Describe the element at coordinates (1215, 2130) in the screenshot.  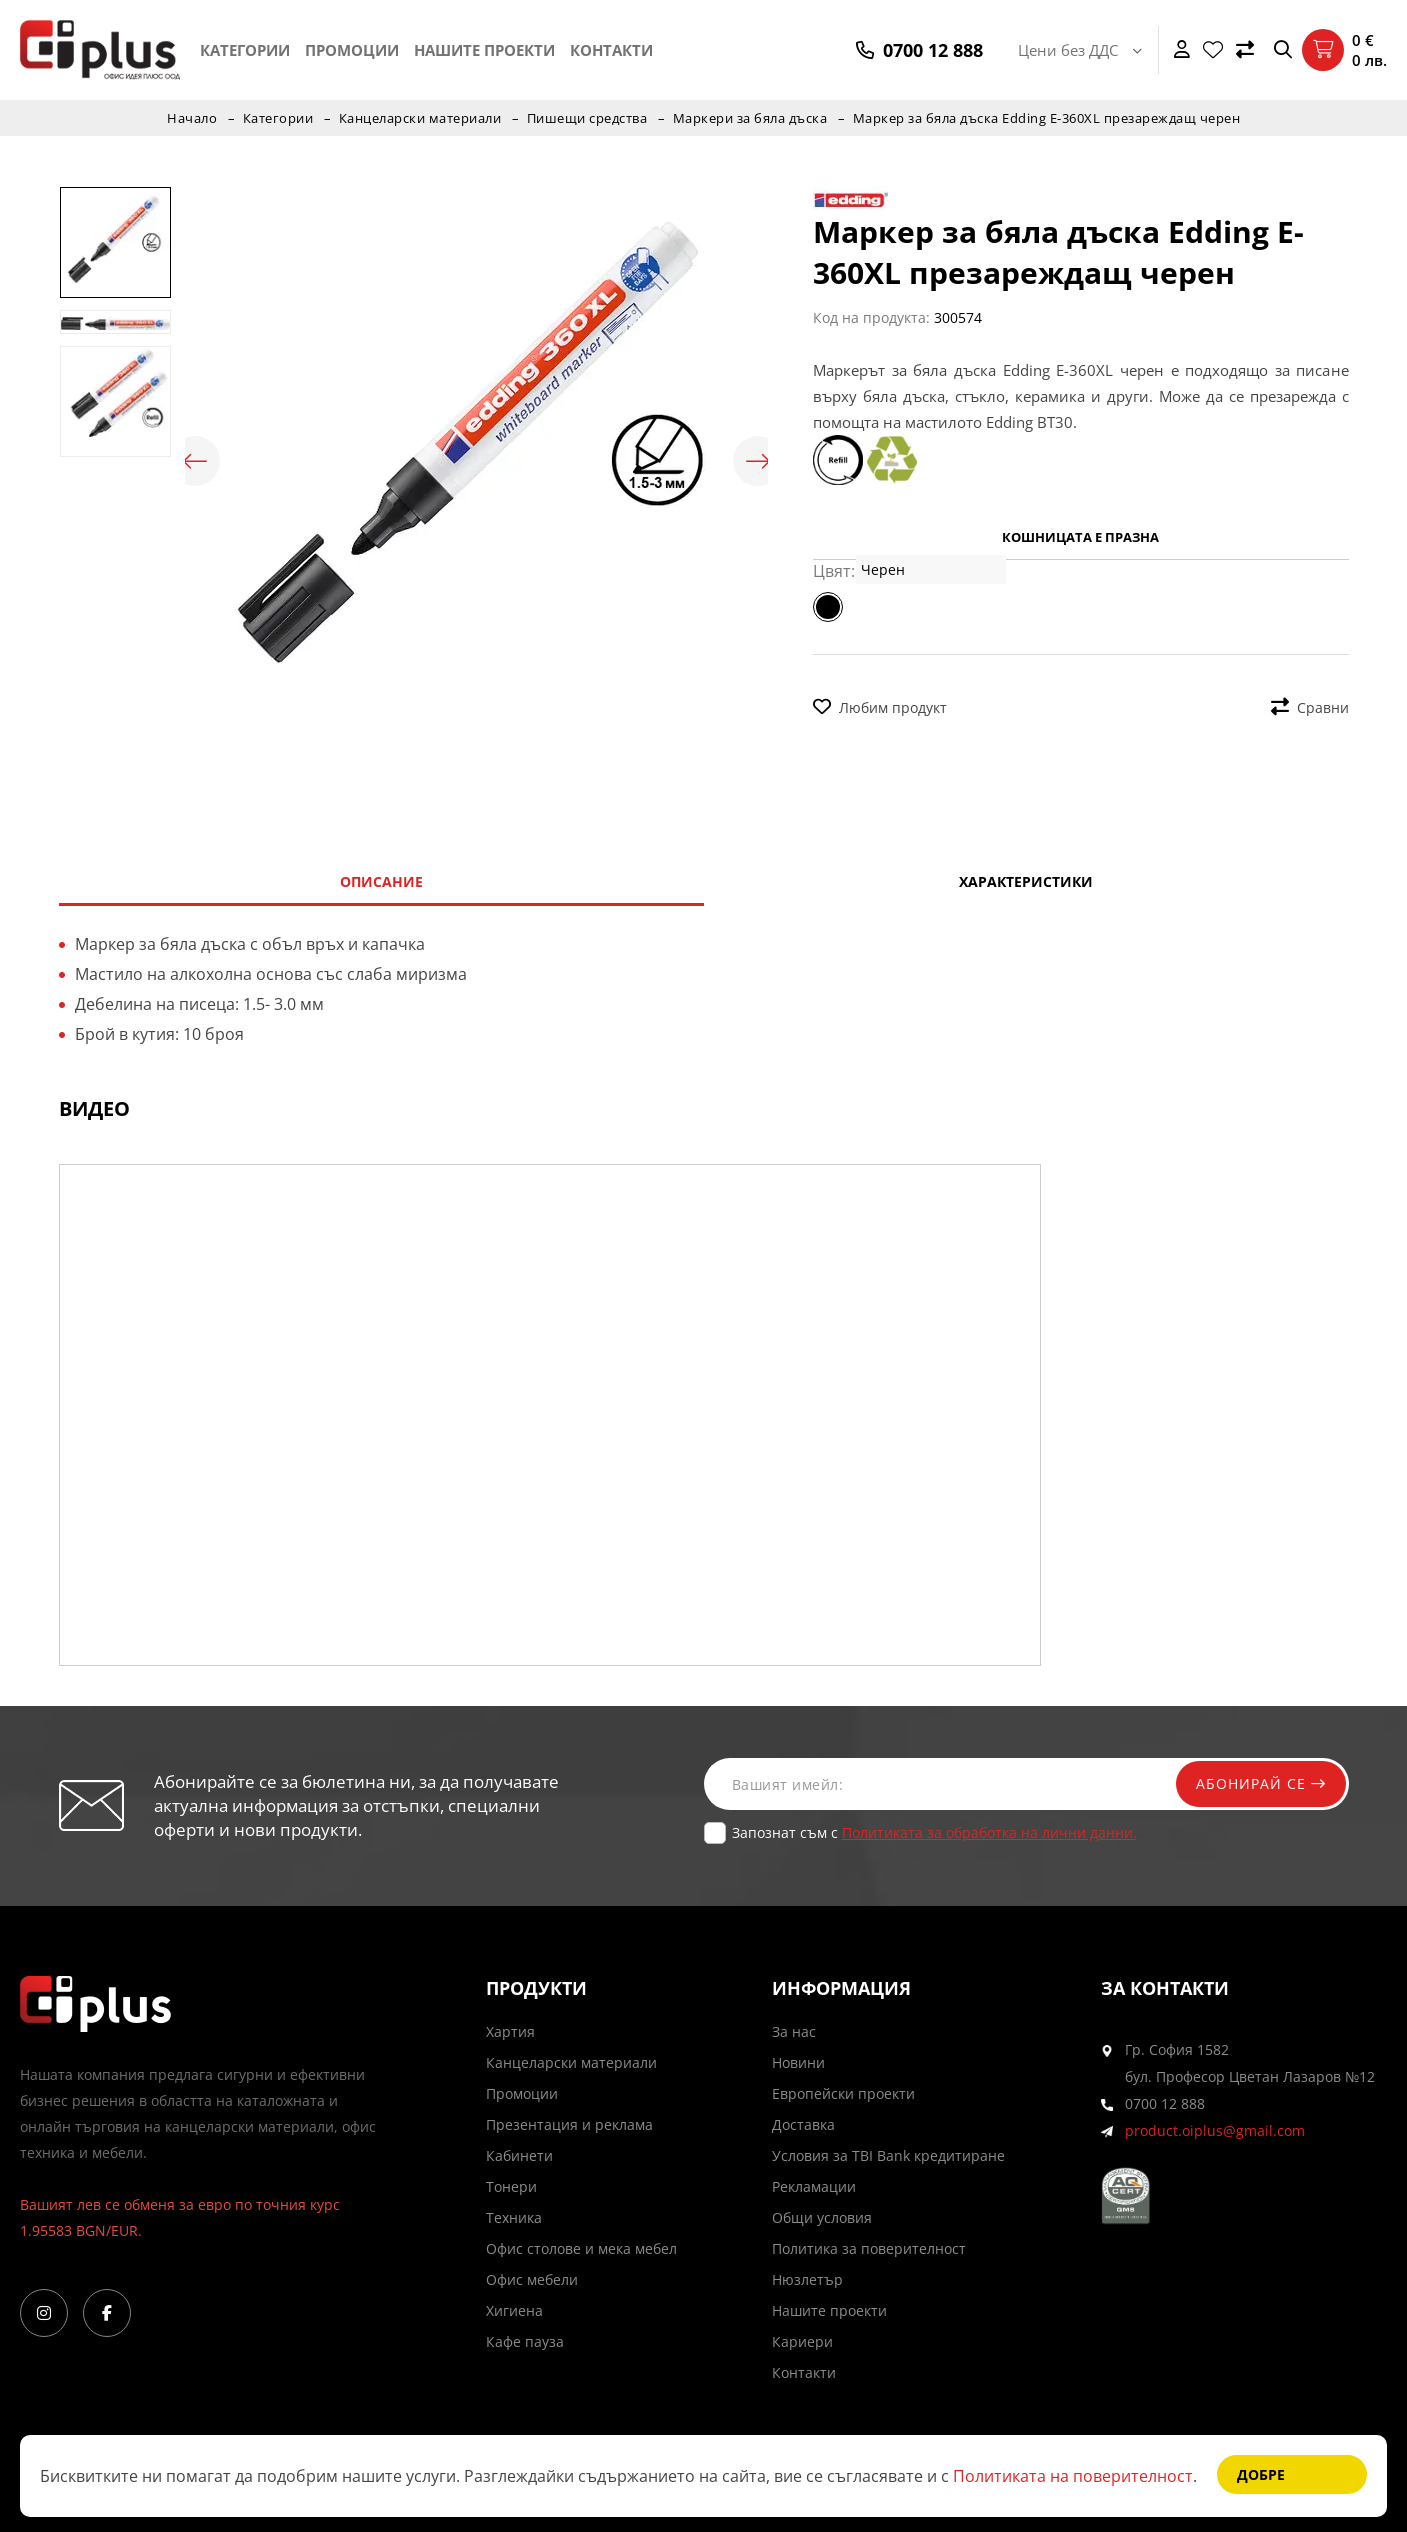
I see `product.oiplus@gmail.com` at that location.